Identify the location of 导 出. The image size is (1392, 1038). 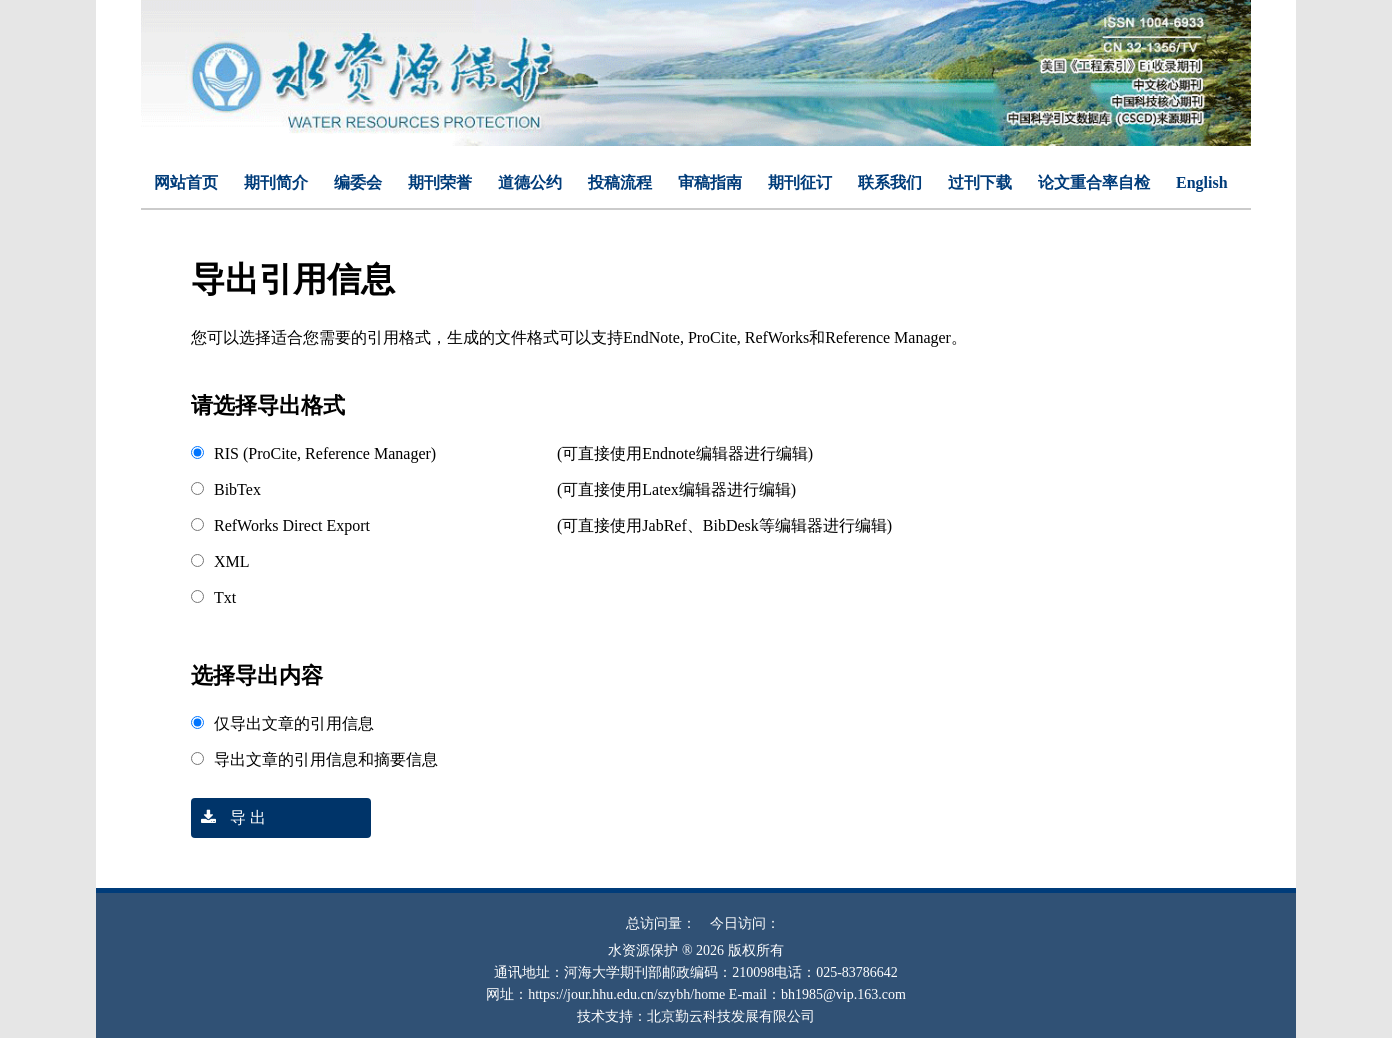
(228, 817).